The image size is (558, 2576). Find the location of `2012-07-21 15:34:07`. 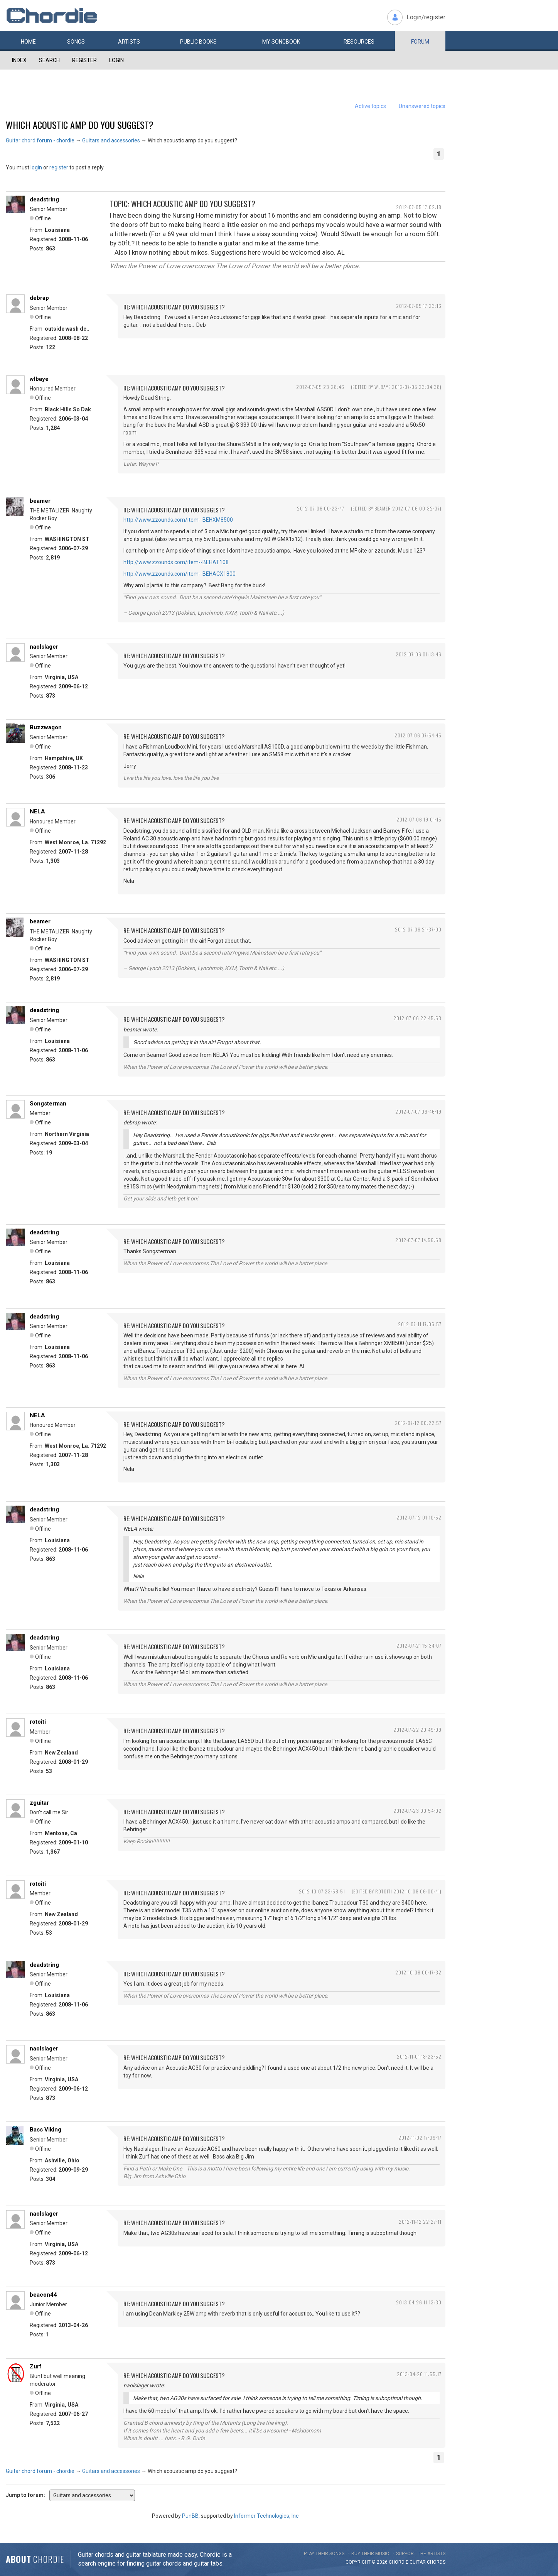

2012-07-21 15:34:07 is located at coordinates (419, 1645).